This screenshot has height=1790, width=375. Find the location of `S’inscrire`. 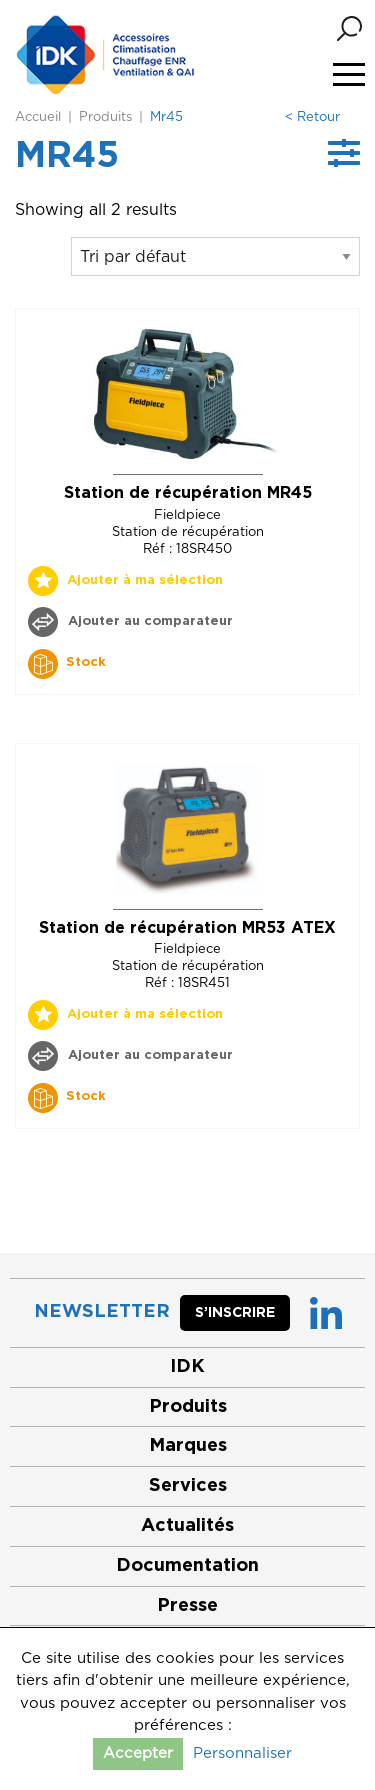

S’inscrire is located at coordinates (235, 1313).